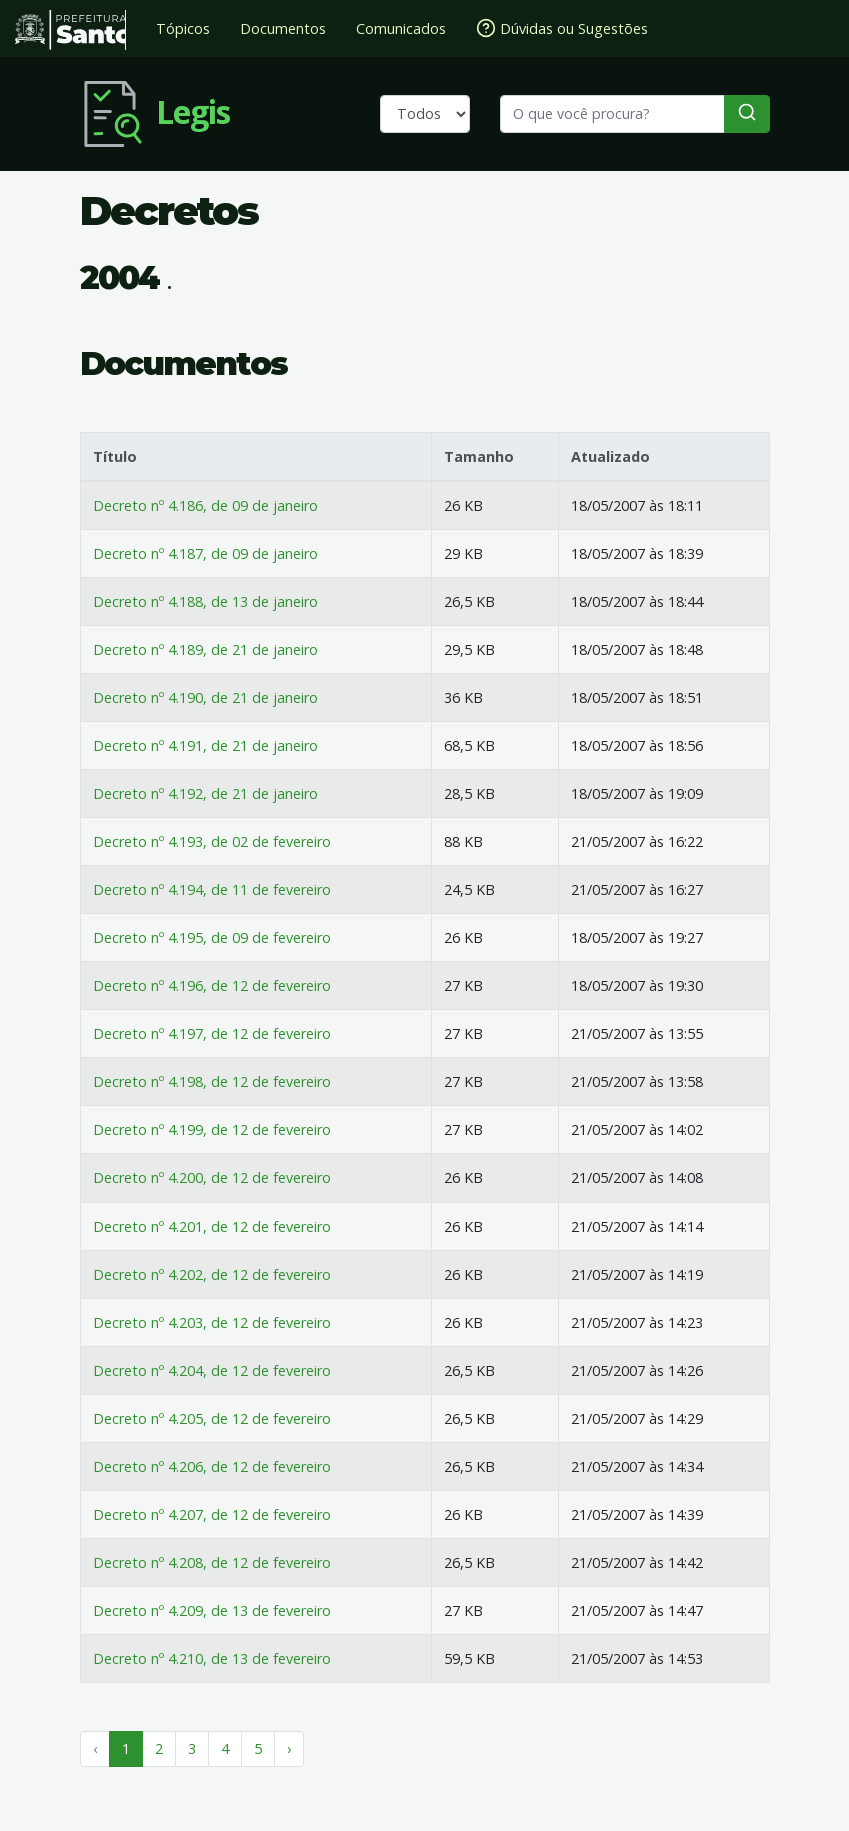  What do you see at coordinates (212, 841) in the screenshot?
I see `Decreto nº 4.193, de 02 de fevereiro` at bounding box center [212, 841].